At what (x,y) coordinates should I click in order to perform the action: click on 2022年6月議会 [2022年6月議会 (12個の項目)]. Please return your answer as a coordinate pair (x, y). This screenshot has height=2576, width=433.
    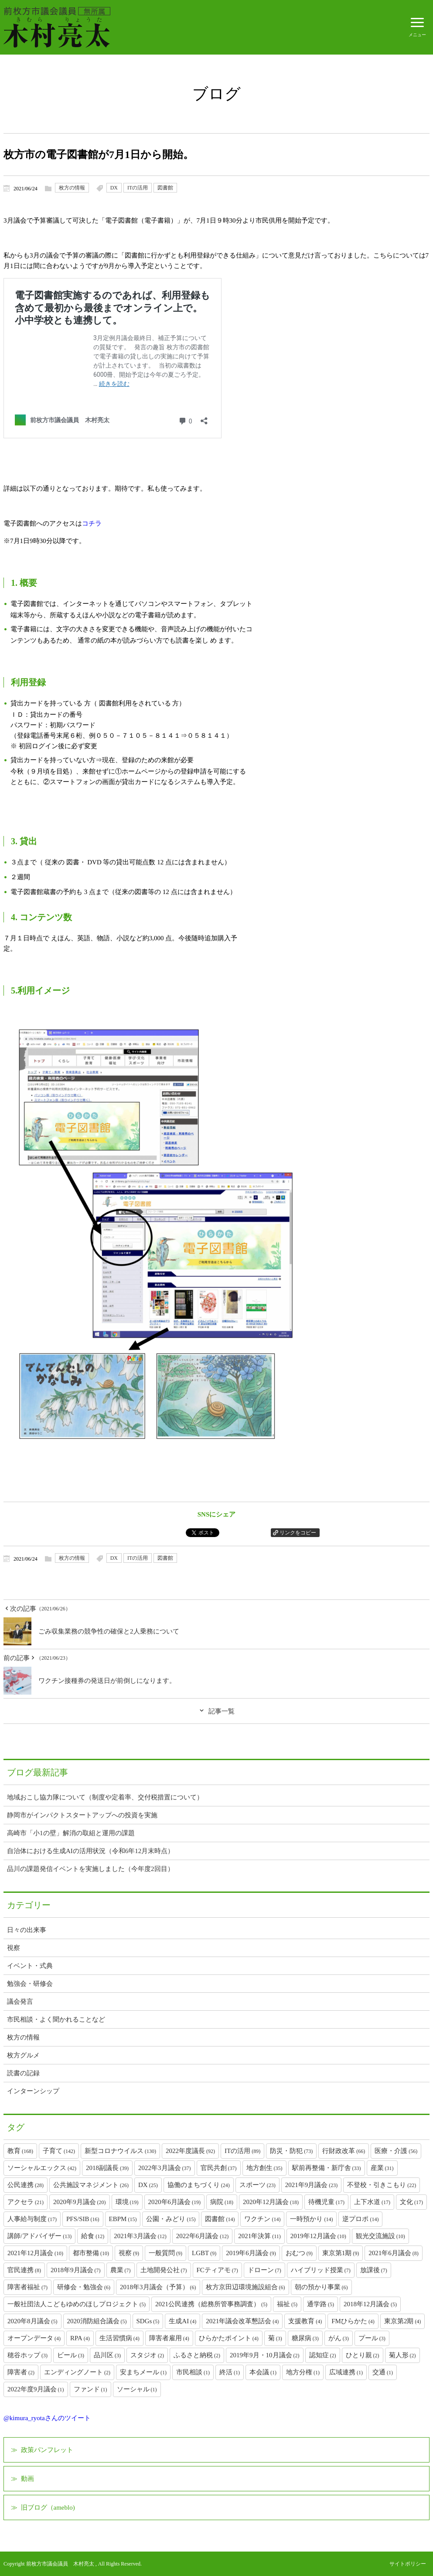
    Looking at the image, I should click on (202, 2235).